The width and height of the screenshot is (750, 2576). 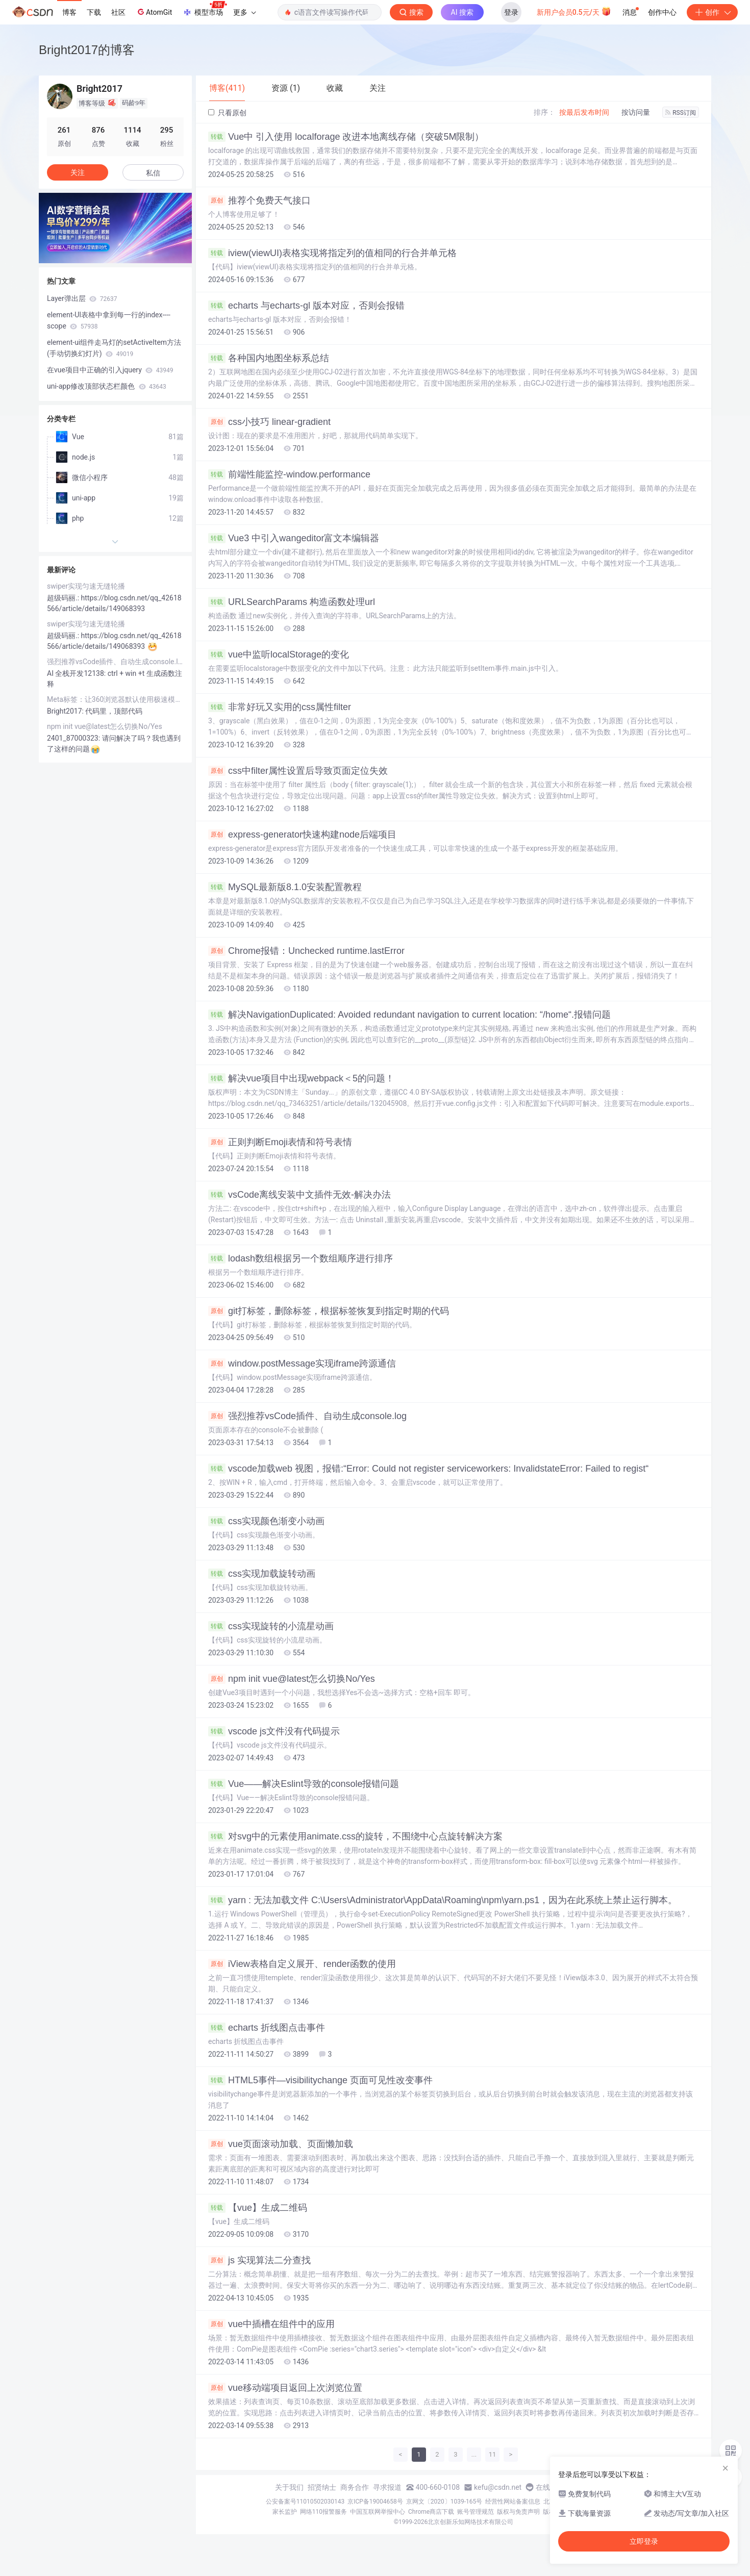 What do you see at coordinates (301, 1078) in the screenshot?
I see `解决vue项目中出现webpack＜5的问题！` at bounding box center [301, 1078].